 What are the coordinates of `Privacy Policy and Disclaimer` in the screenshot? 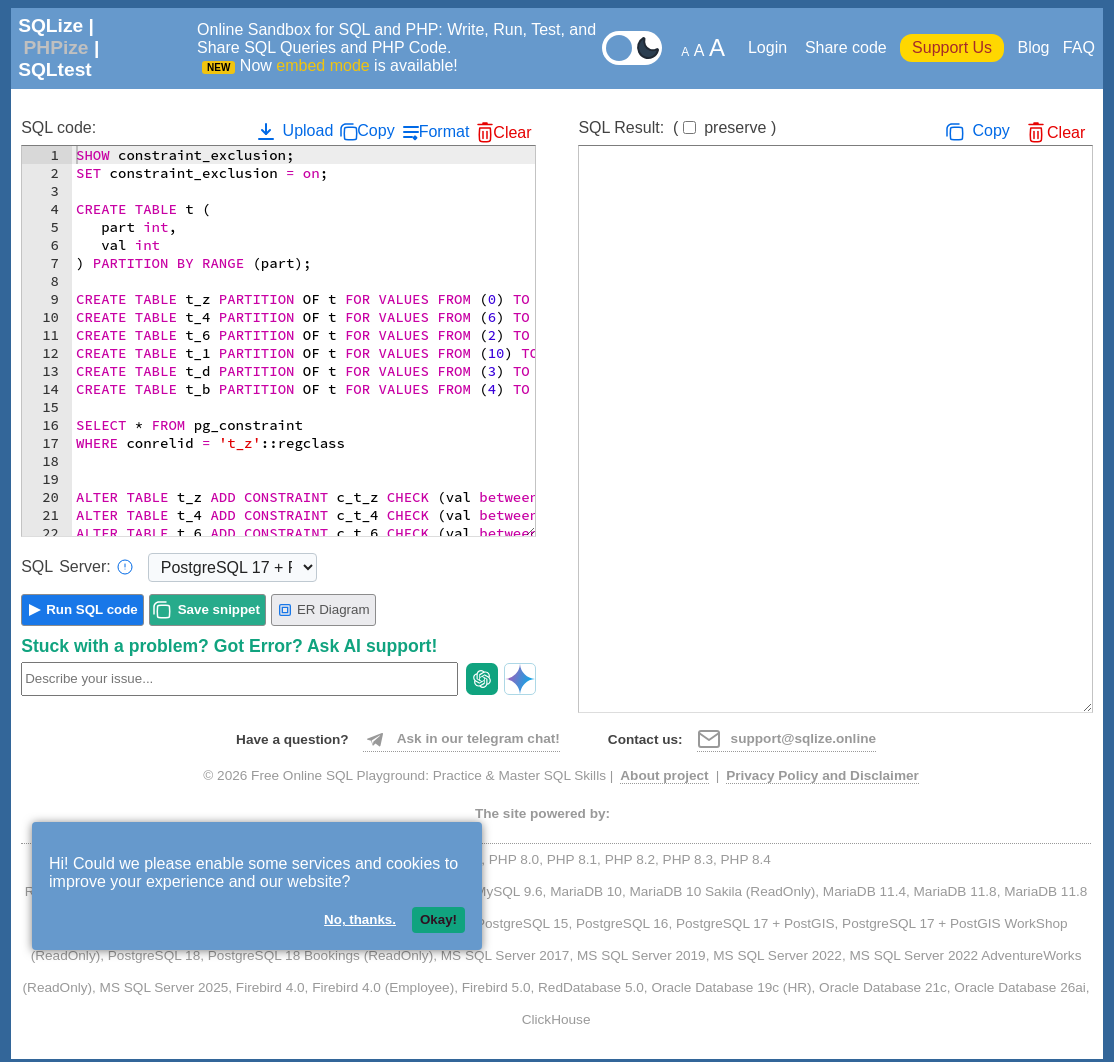 It's located at (822, 775).